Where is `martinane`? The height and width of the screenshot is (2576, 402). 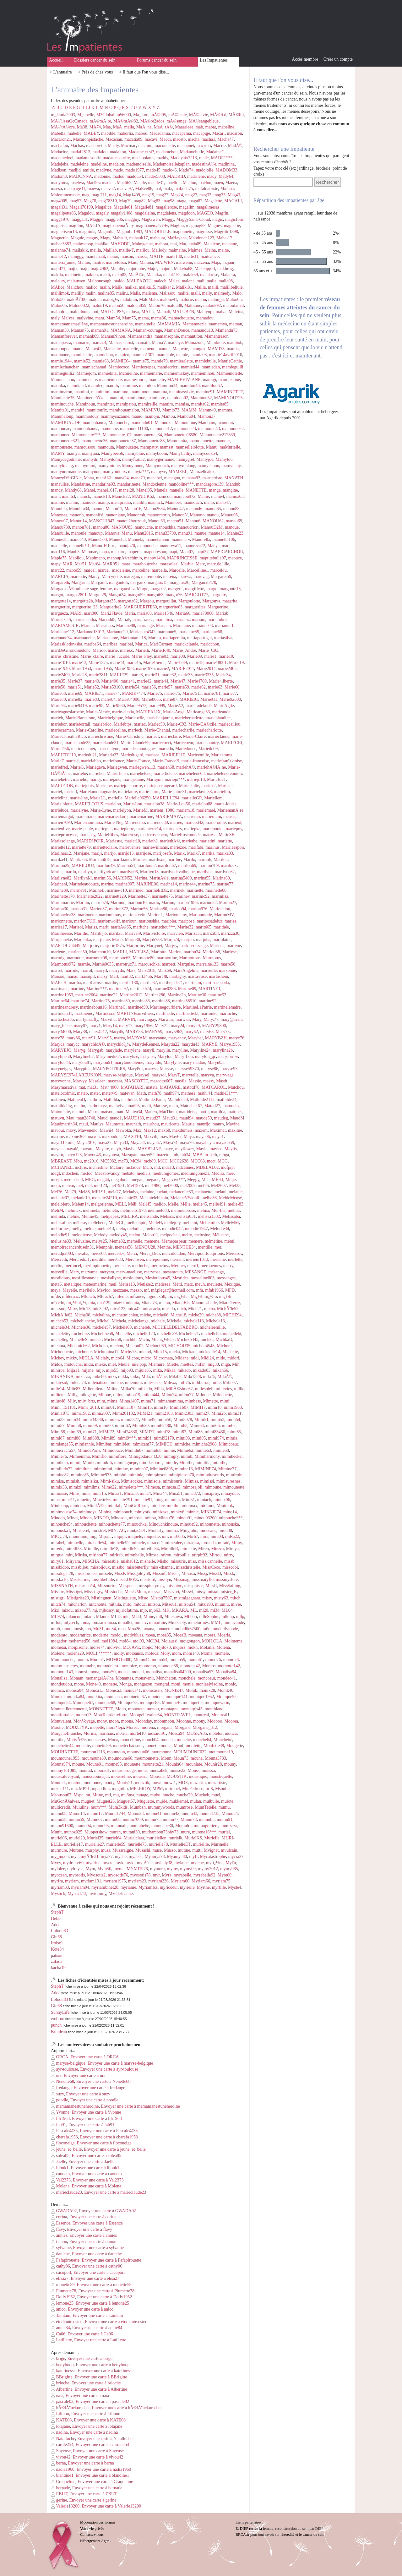 martinane is located at coordinates (59, 988).